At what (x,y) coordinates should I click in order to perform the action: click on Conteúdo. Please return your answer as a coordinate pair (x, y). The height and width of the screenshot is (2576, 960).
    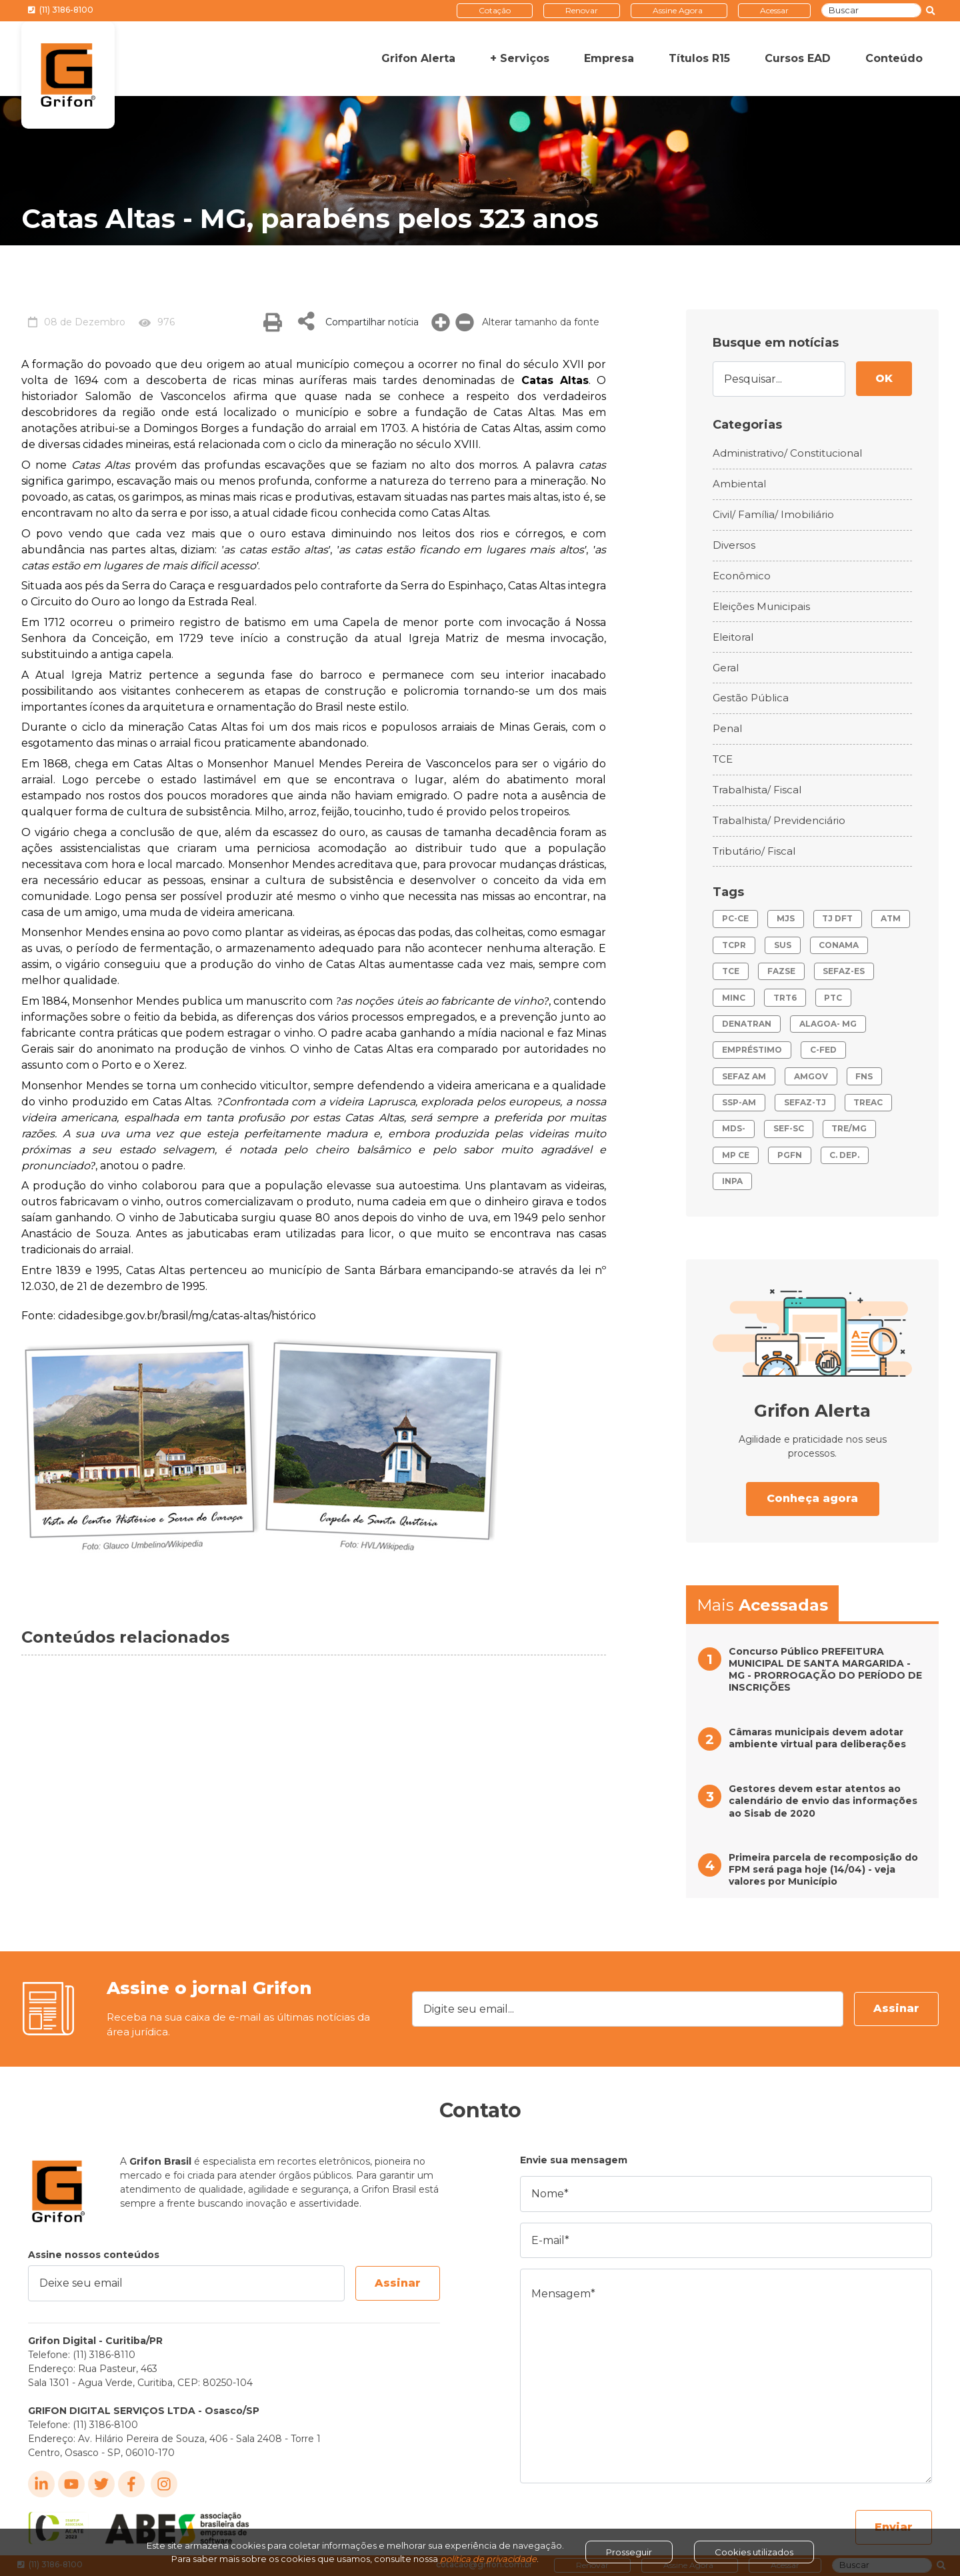
    Looking at the image, I should click on (894, 58).